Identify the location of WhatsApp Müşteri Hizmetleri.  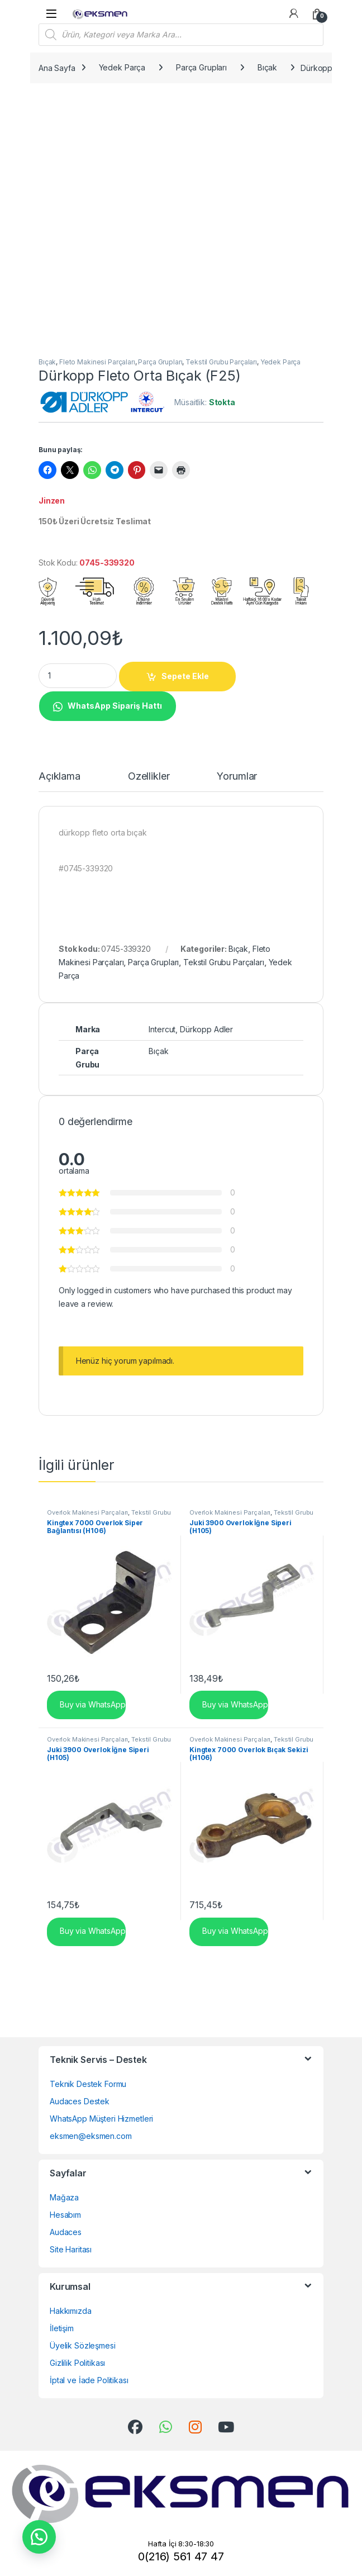
(101, 2118).